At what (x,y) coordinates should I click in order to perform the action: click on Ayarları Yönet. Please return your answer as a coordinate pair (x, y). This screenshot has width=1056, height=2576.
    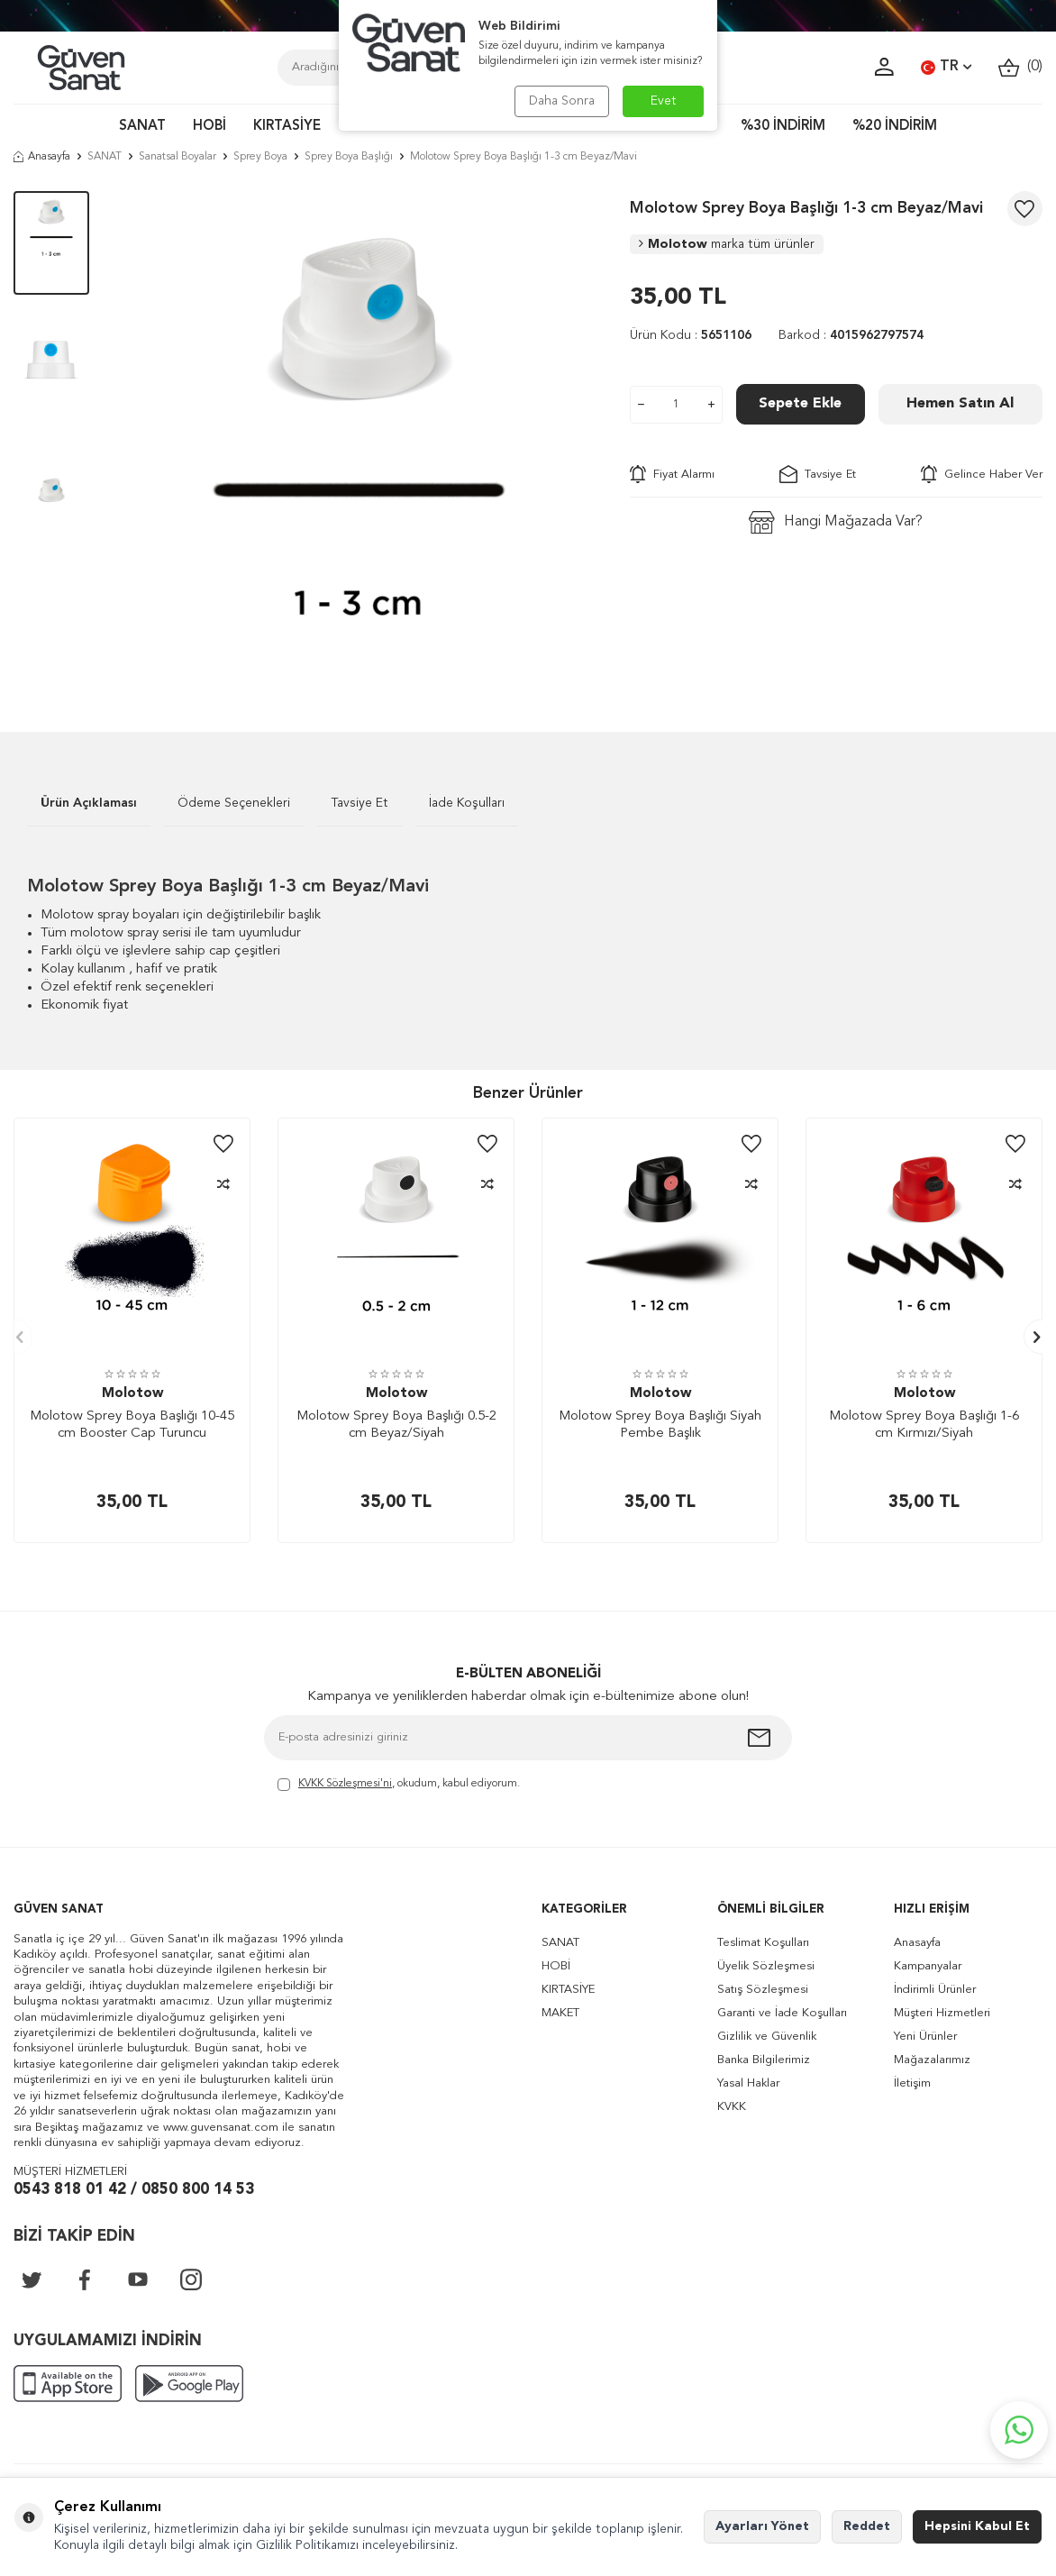
    Looking at the image, I should click on (762, 2526).